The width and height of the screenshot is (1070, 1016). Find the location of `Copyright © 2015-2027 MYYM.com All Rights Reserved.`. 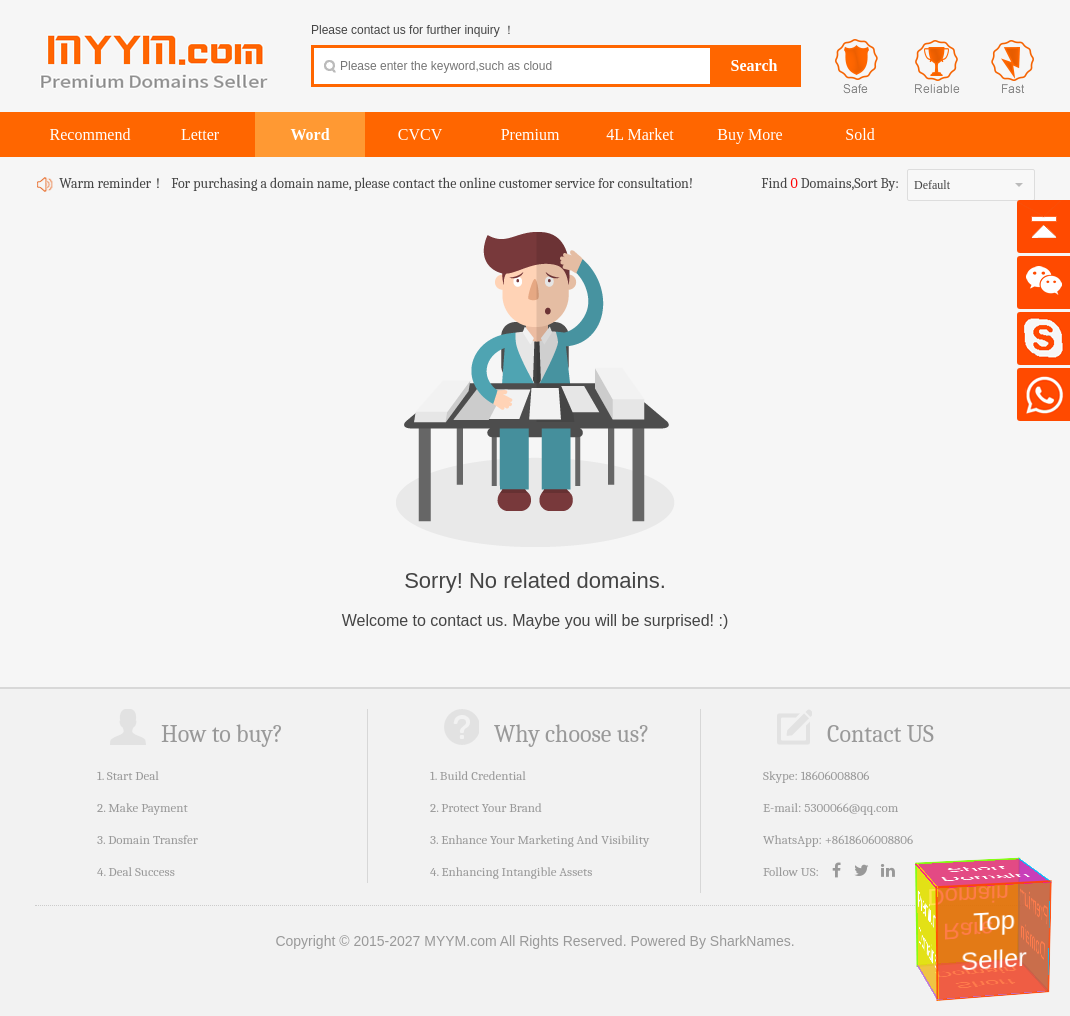

Copyright © 2015-2027 MYYM.com All Rights Reserved. is located at coordinates (450, 941).